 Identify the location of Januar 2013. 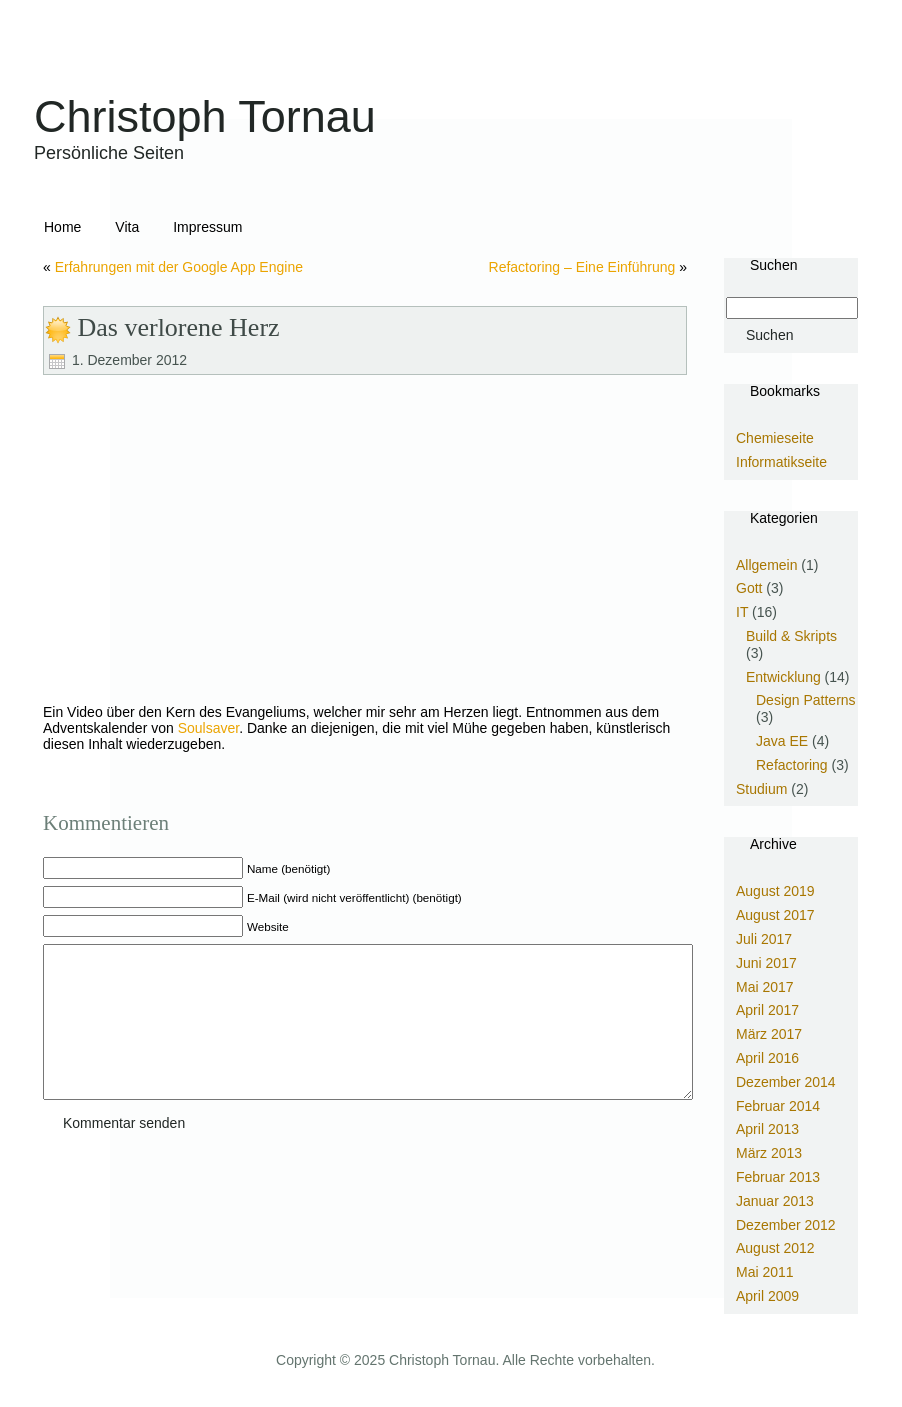
(775, 1201).